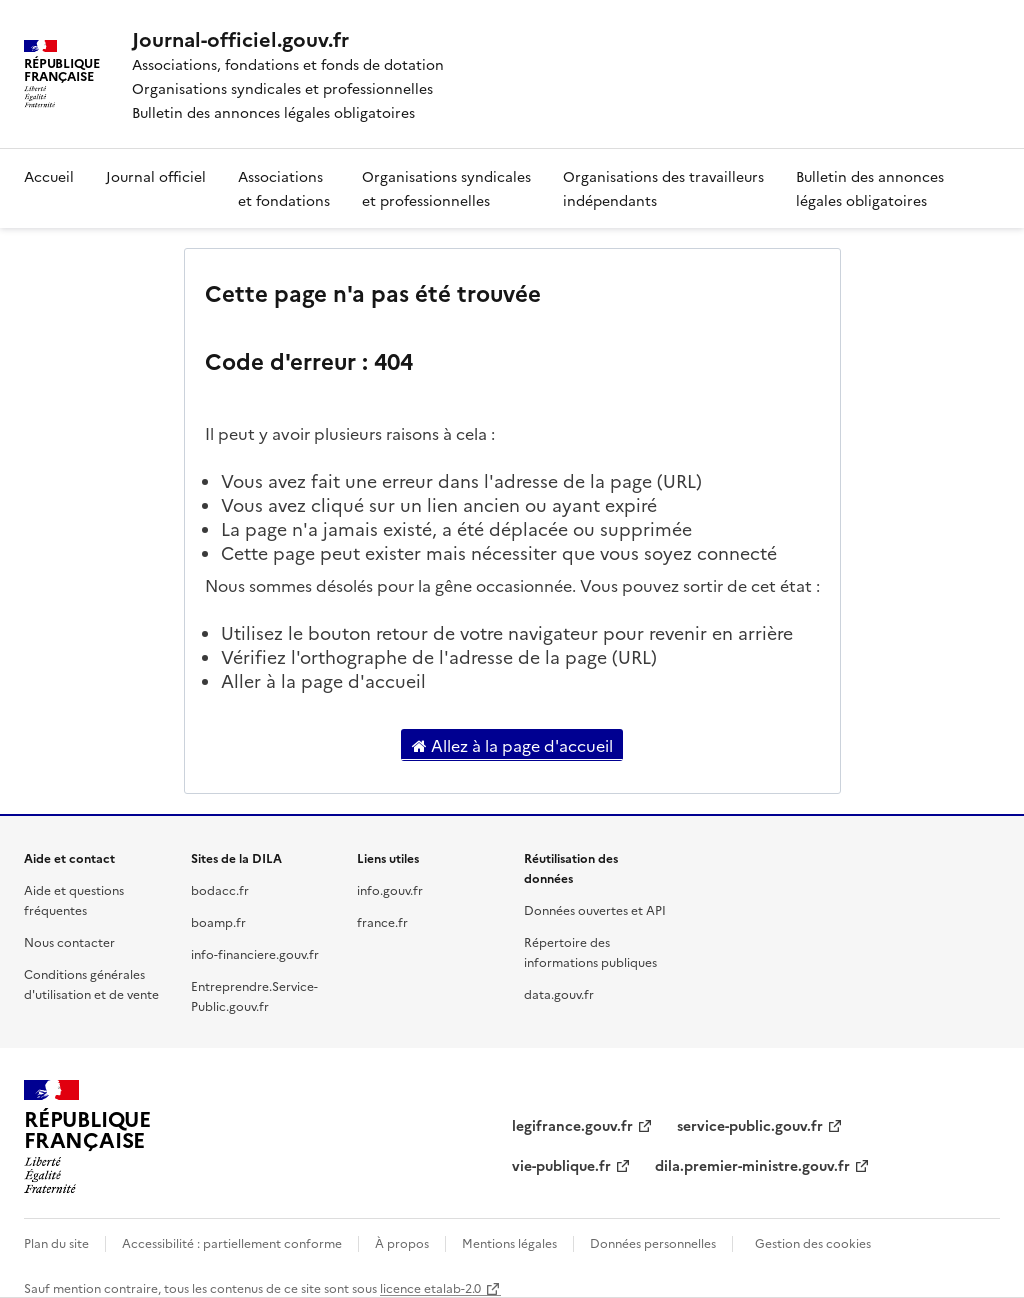 The image size is (1024, 1298). I want to click on À propos, so click(402, 1242).